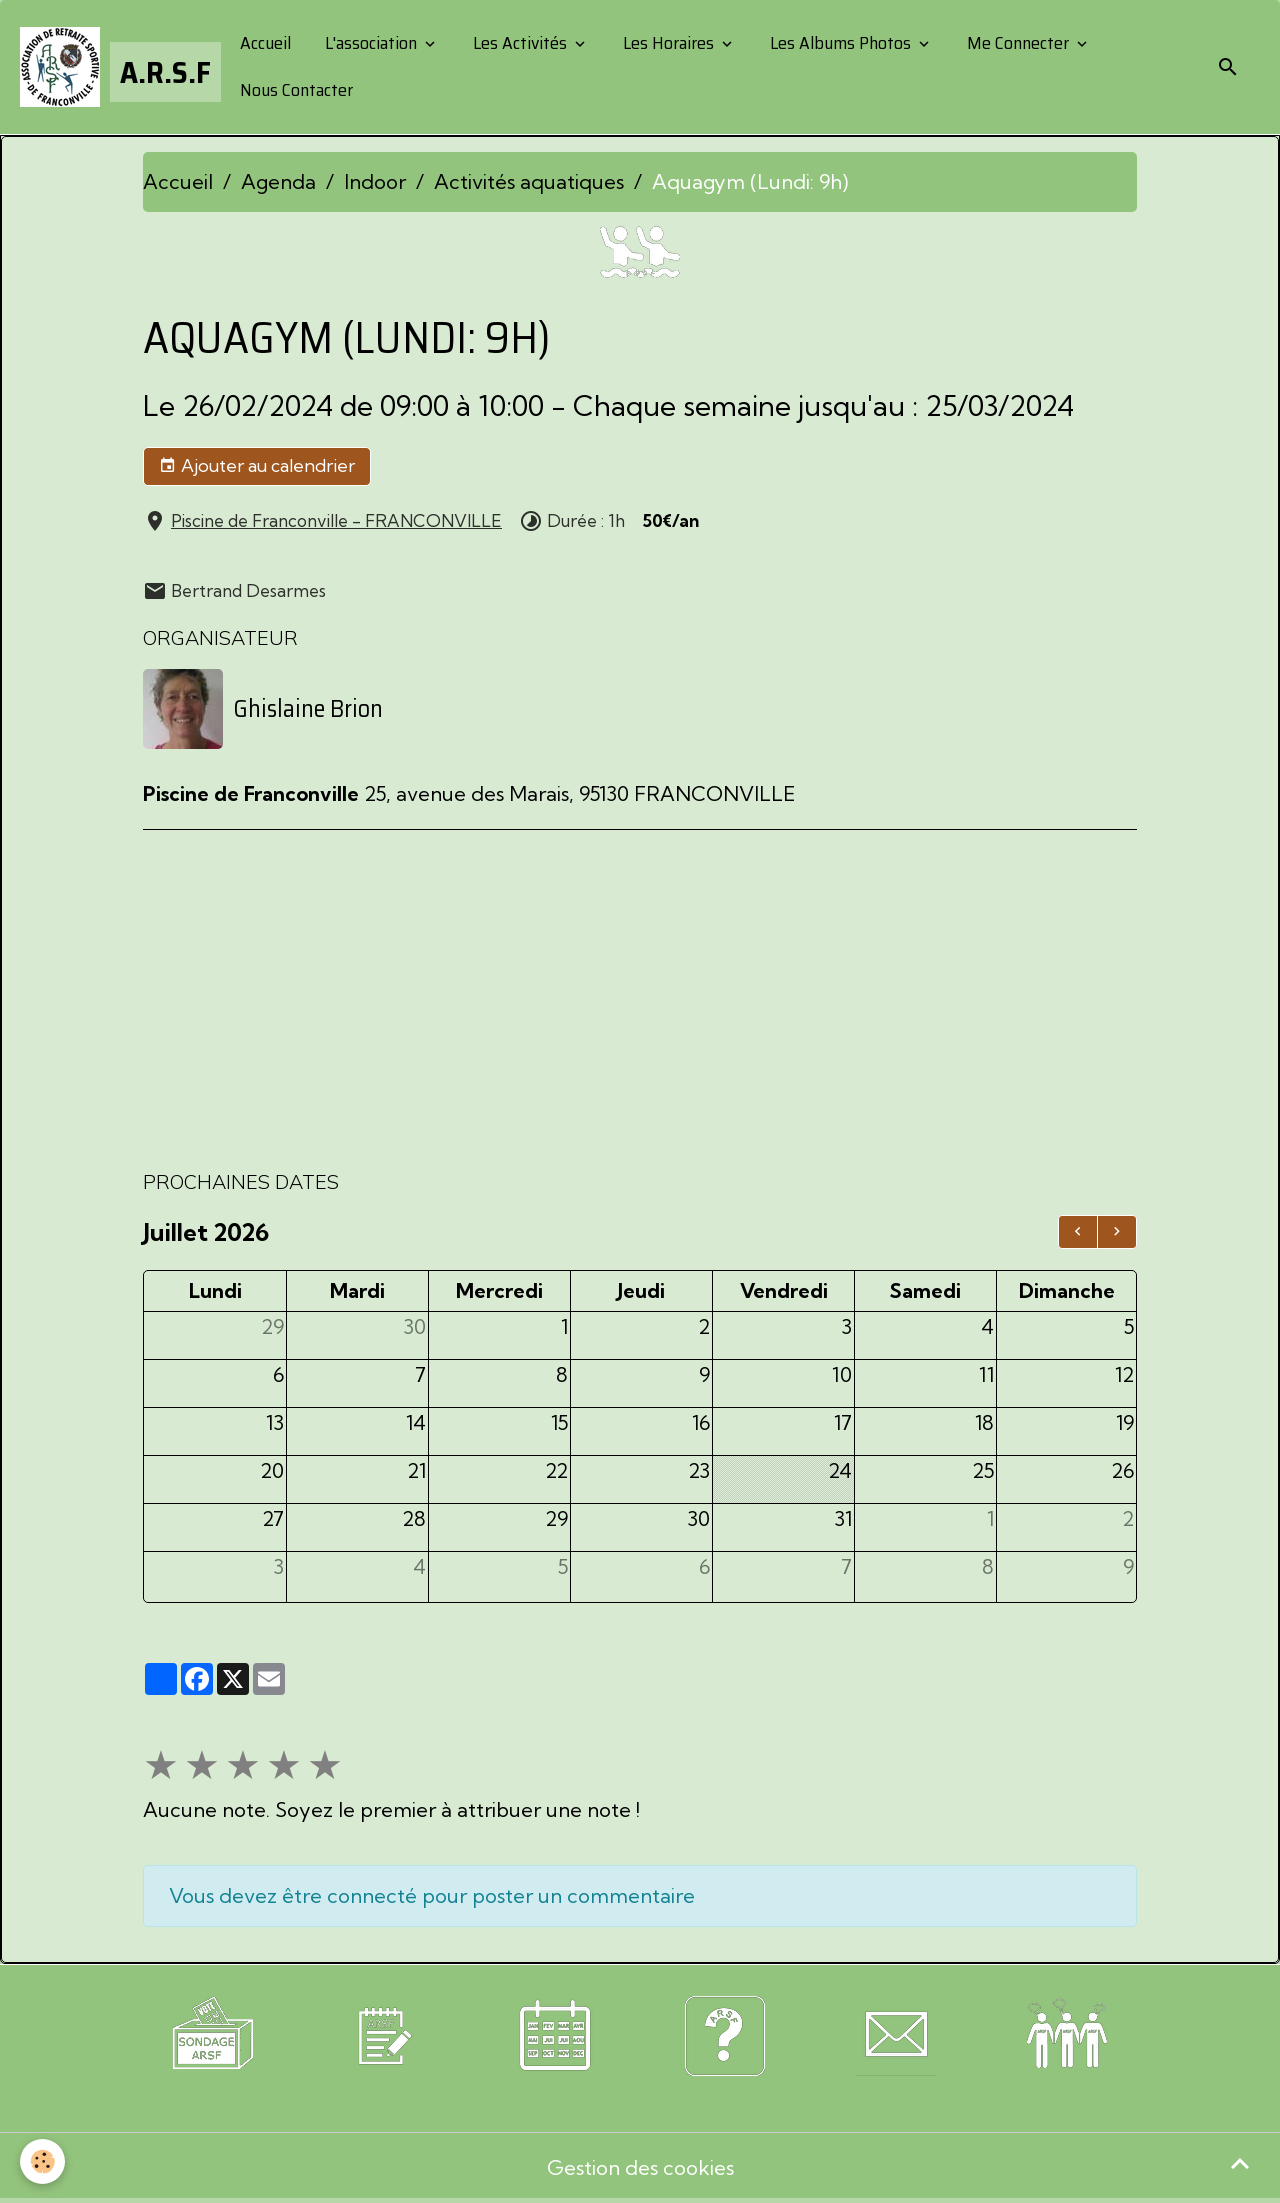 Image resolution: width=1280 pixels, height=2203 pixels. I want to click on Me Connecter, so click(1018, 43).